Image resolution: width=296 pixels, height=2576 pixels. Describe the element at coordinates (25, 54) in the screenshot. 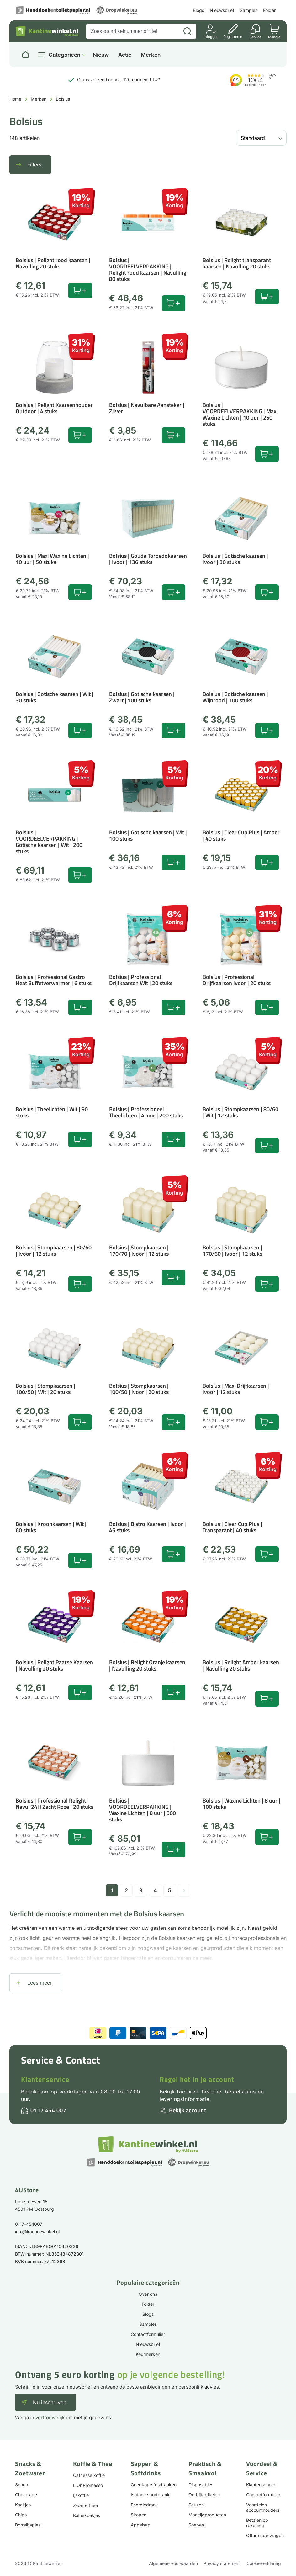

I see `[Naar homepage]` at that location.